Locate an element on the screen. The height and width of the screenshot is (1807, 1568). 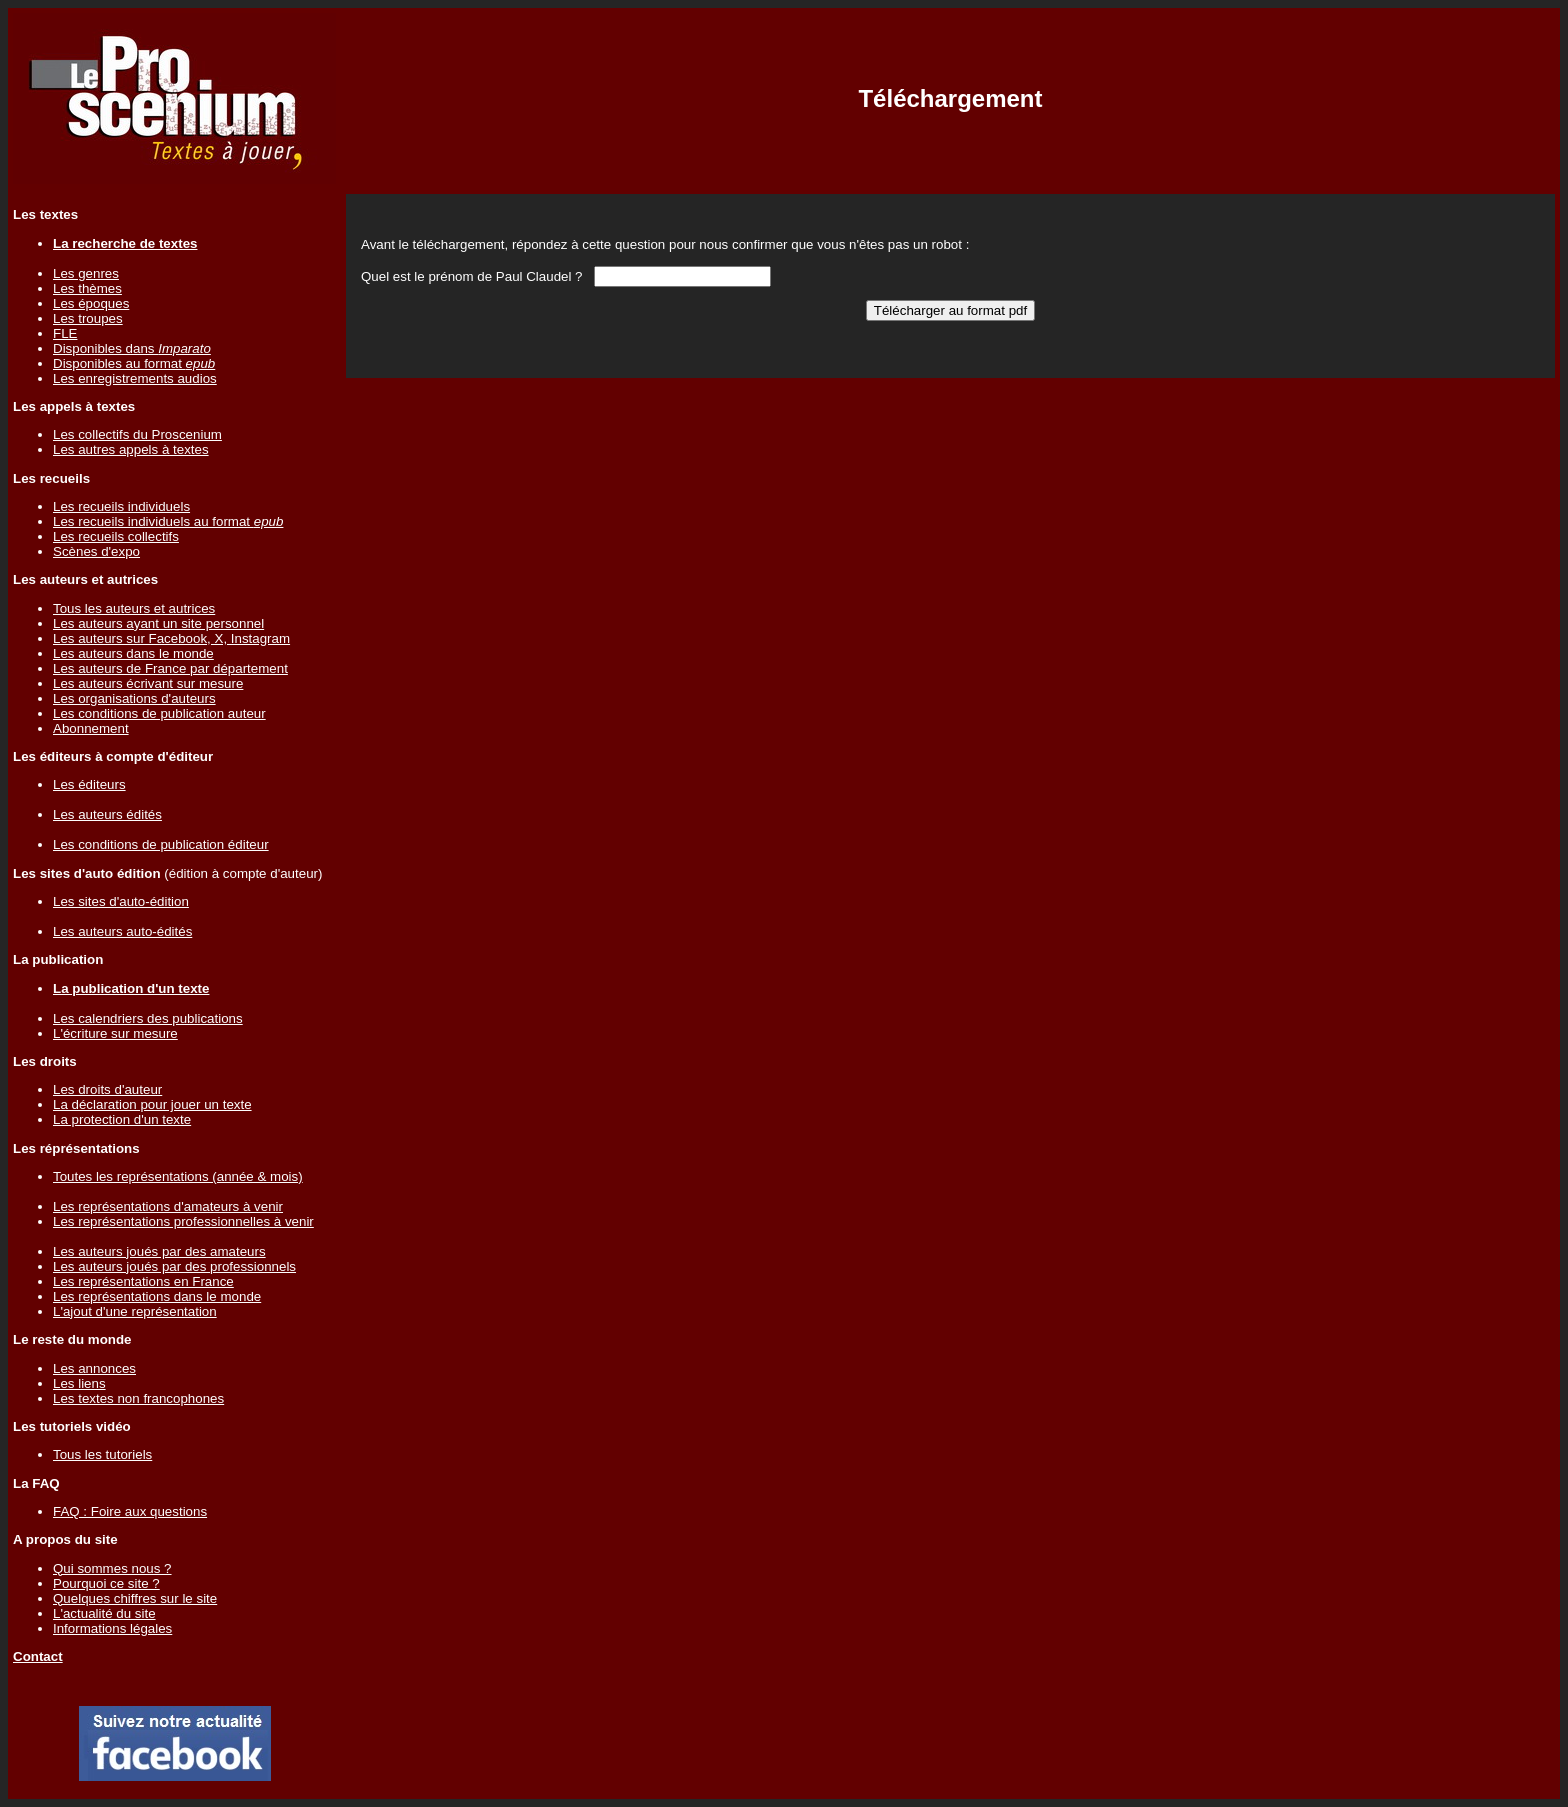
Les recueils individuels is located at coordinates (121, 506).